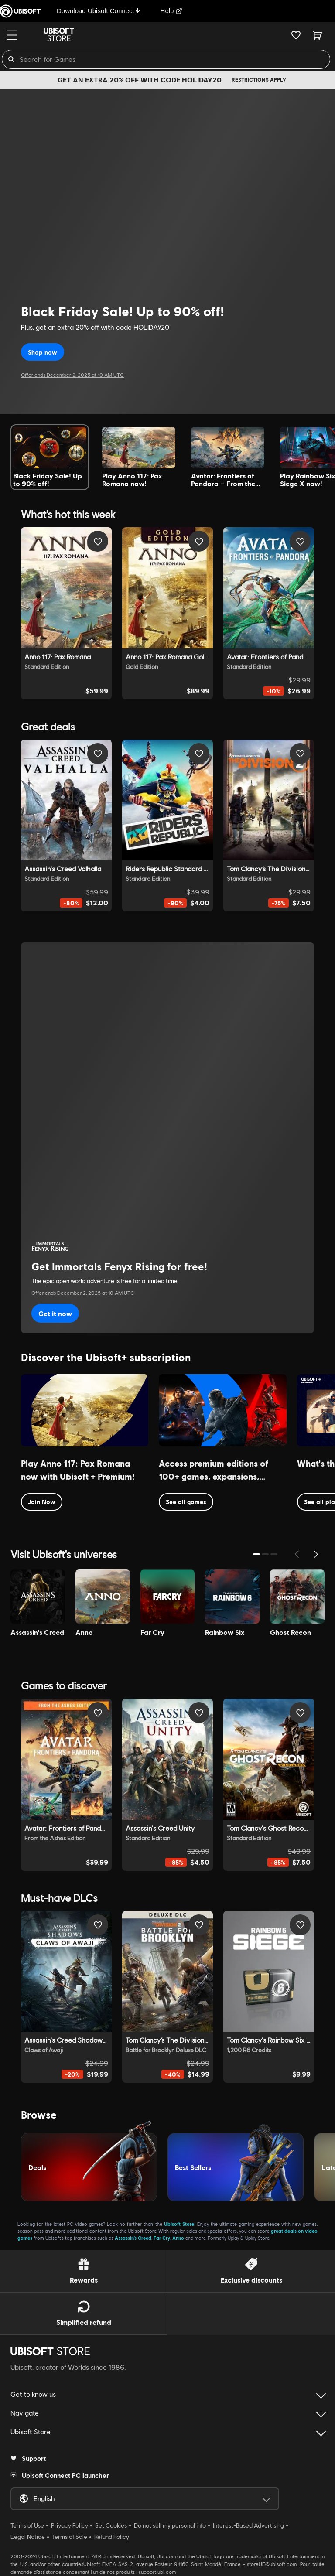 Image resolution: width=335 pixels, height=2576 pixels. What do you see at coordinates (27, 2525) in the screenshot?
I see `Terms of Use` at bounding box center [27, 2525].